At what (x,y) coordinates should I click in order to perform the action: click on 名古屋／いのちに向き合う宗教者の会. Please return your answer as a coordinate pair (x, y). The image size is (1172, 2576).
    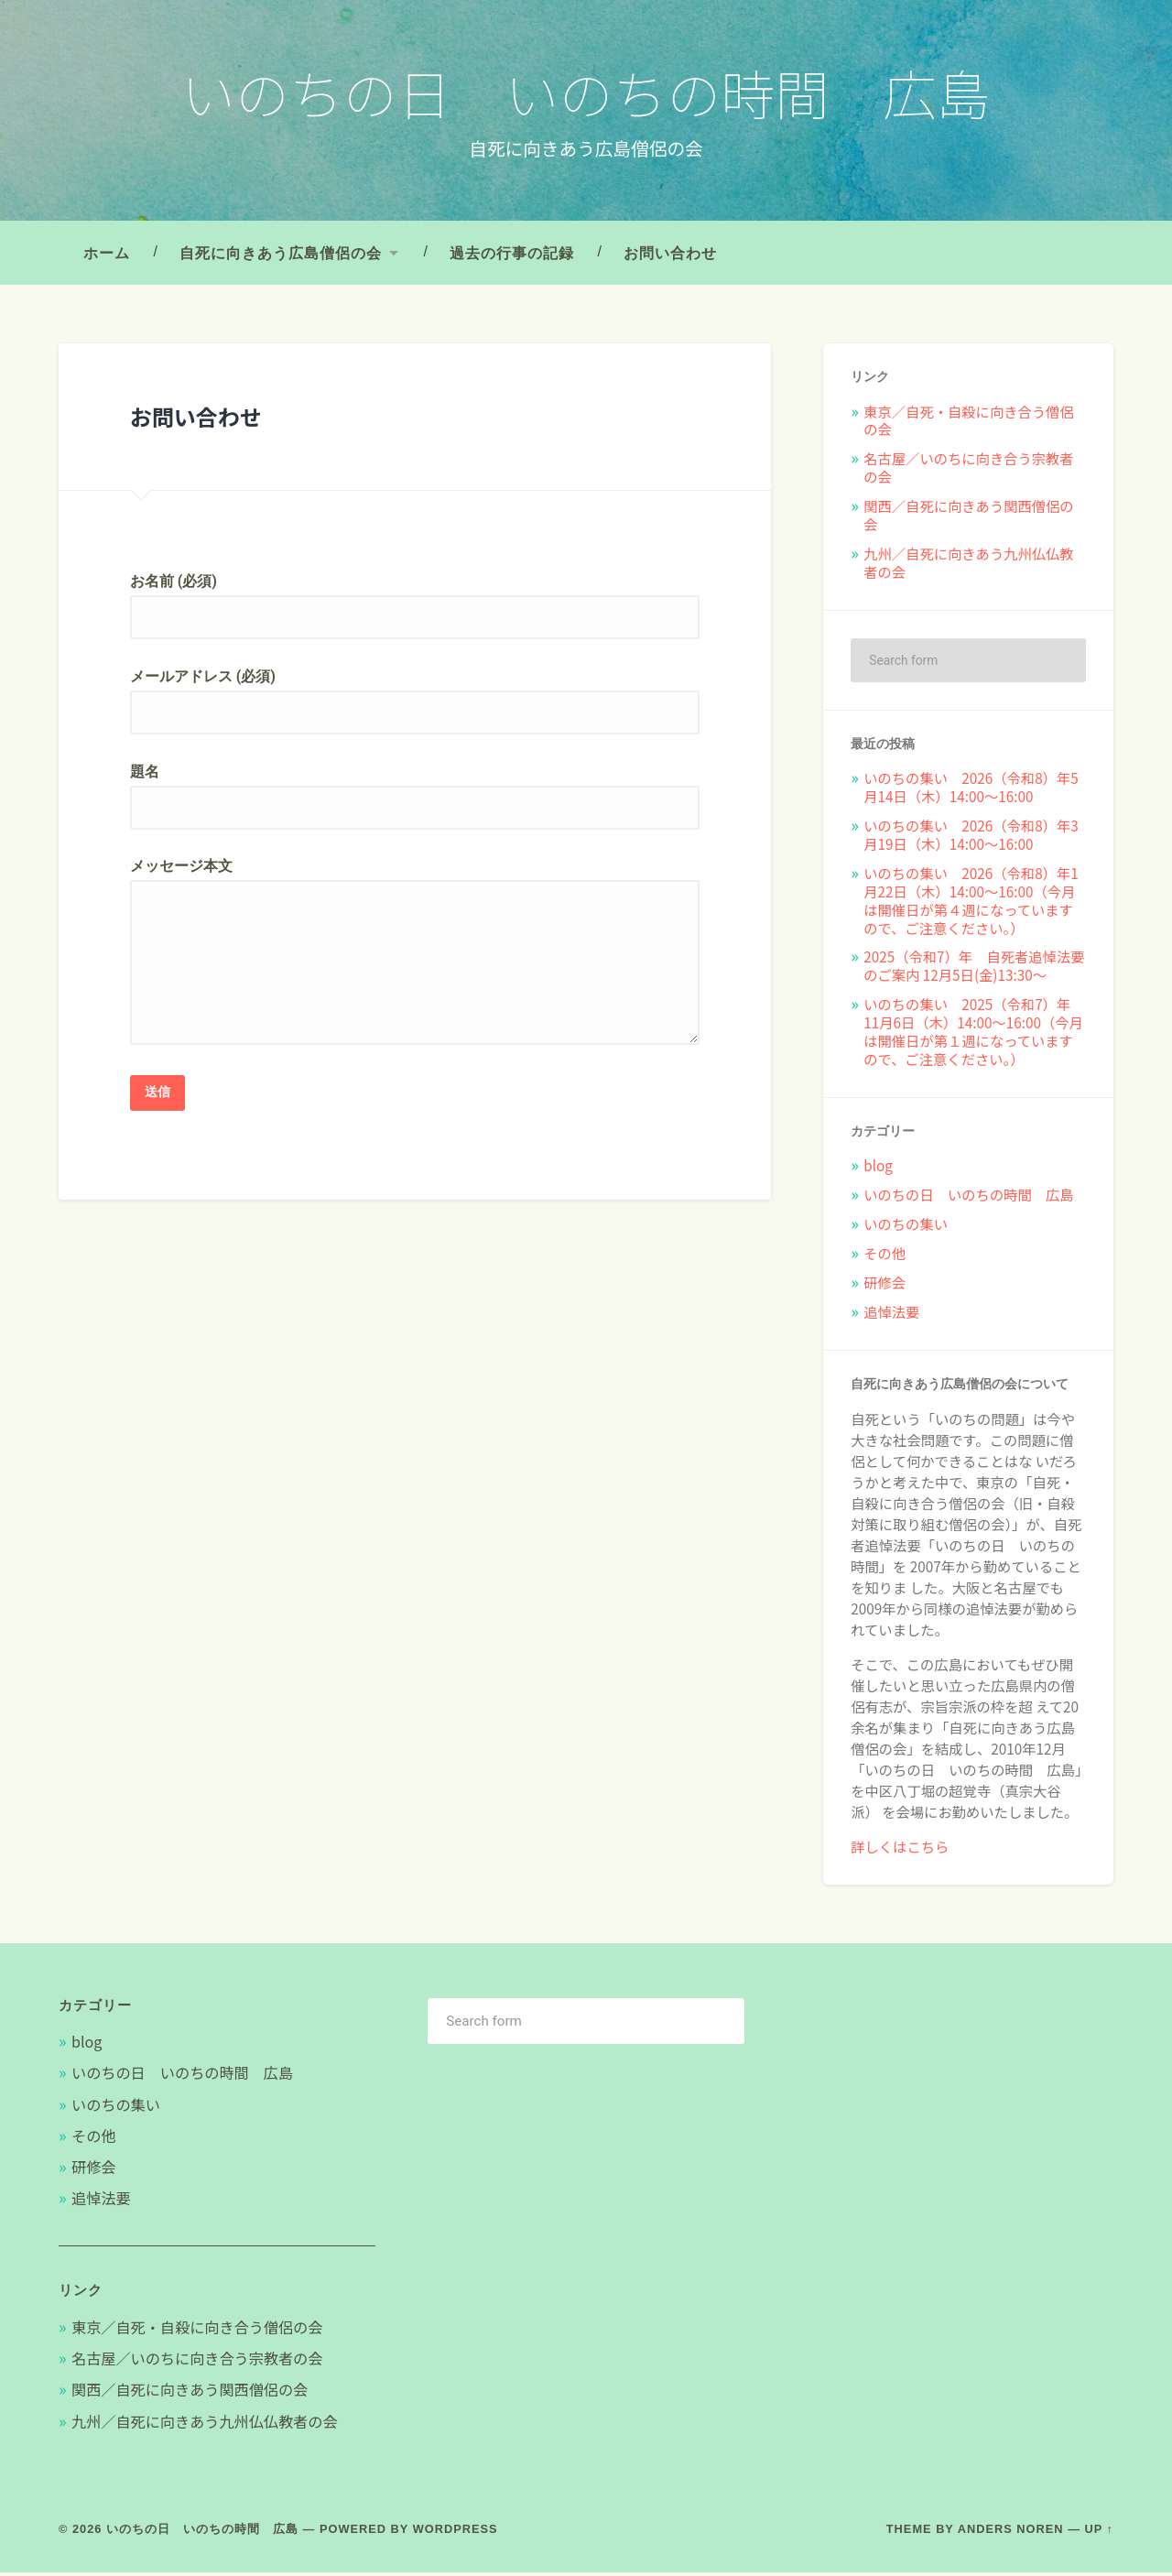
    Looking at the image, I should click on (968, 470).